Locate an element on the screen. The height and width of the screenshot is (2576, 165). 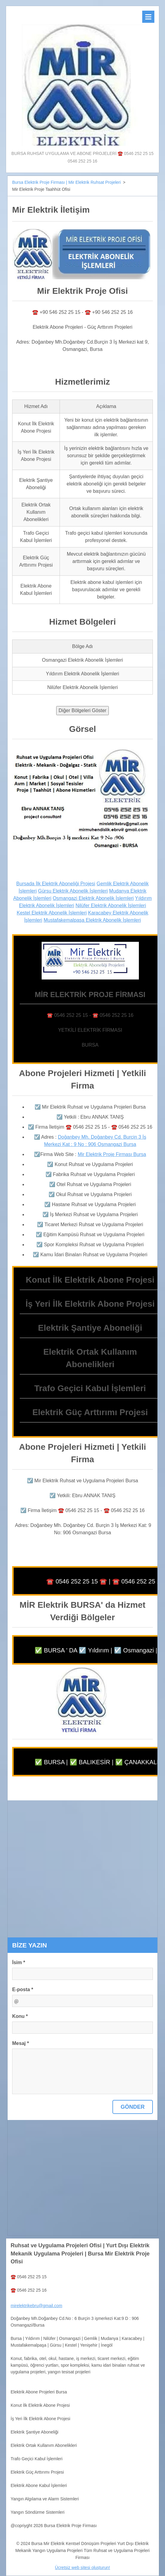
Menü is located at coordinates (148, 17).